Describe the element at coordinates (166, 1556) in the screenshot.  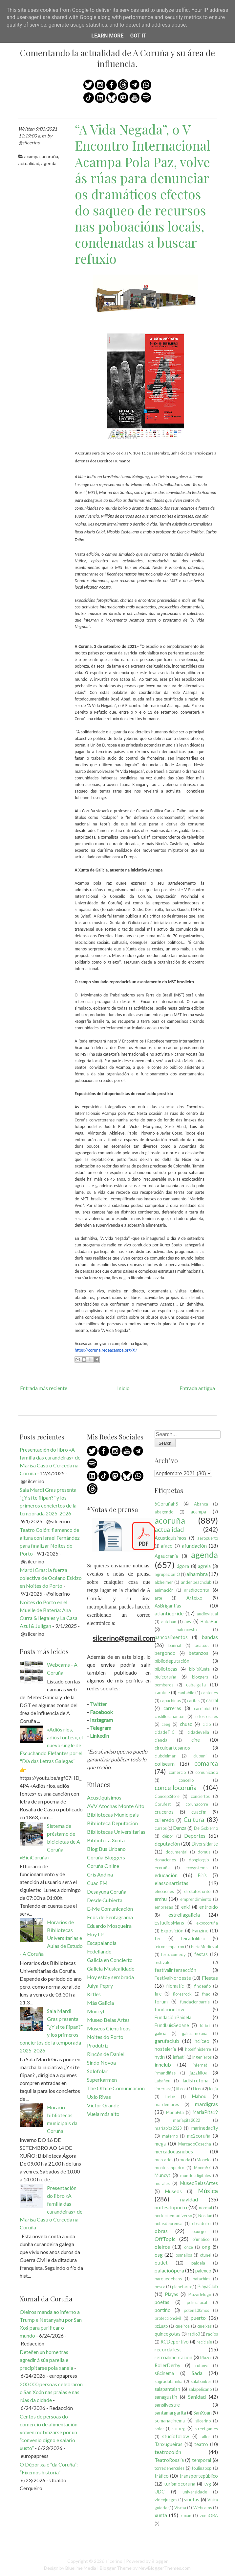
I see `Agaucrania` at that location.